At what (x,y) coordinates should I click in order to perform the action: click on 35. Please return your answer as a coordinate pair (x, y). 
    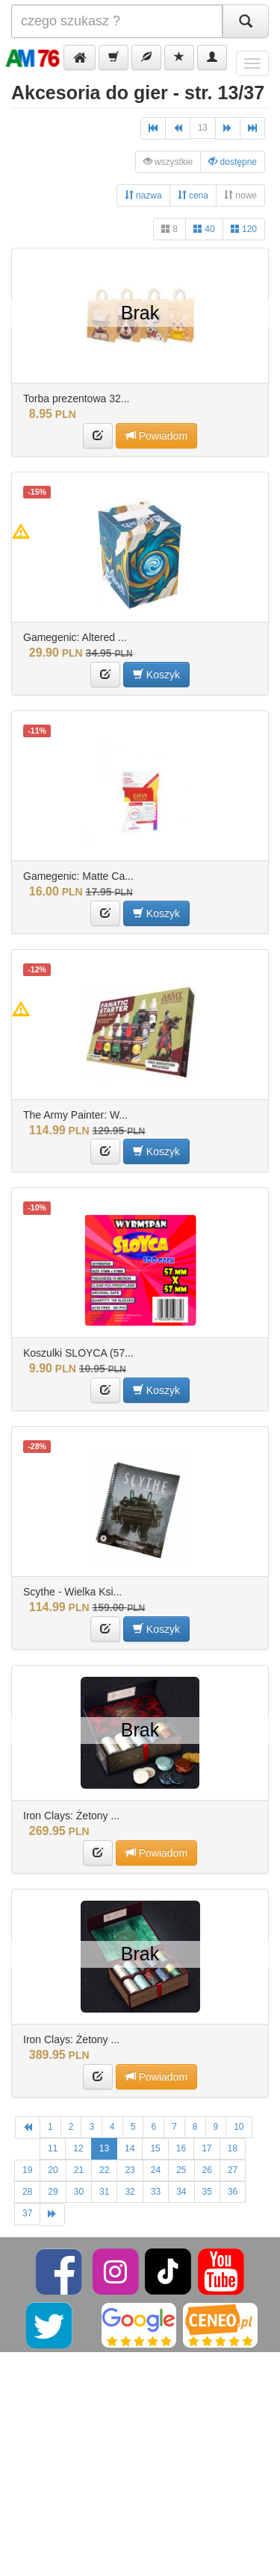
    Looking at the image, I should click on (207, 2191).